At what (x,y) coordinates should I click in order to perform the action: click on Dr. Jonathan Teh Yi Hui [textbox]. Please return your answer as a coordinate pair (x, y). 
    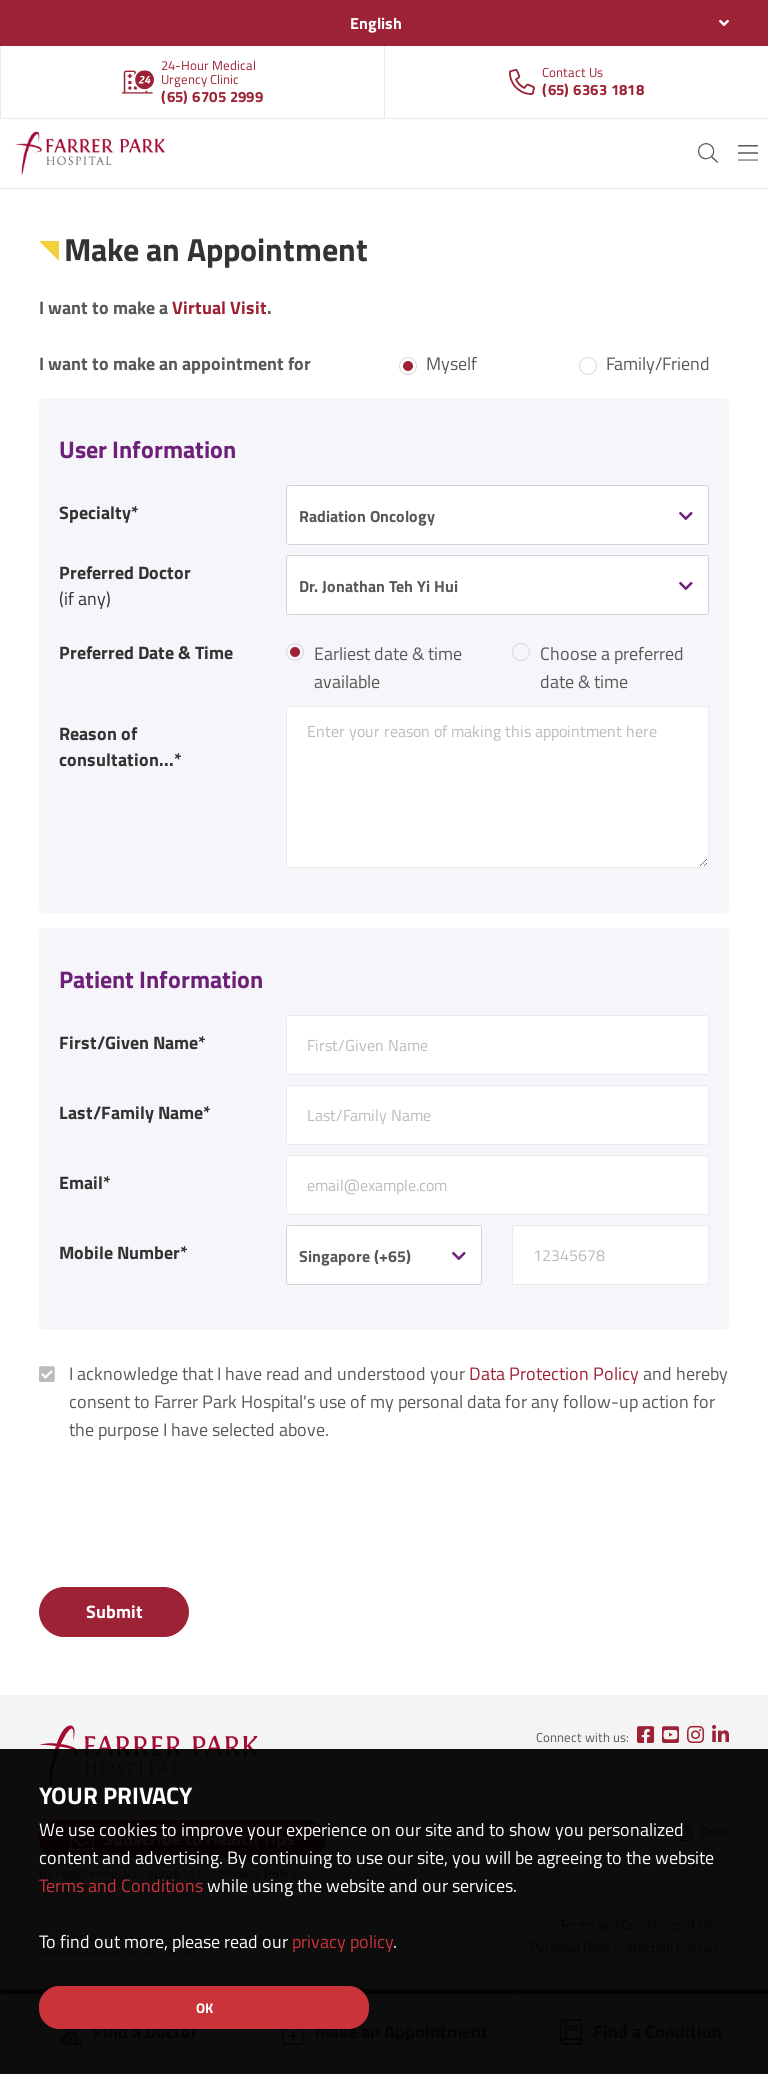
    Looking at the image, I should click on (378, 586).